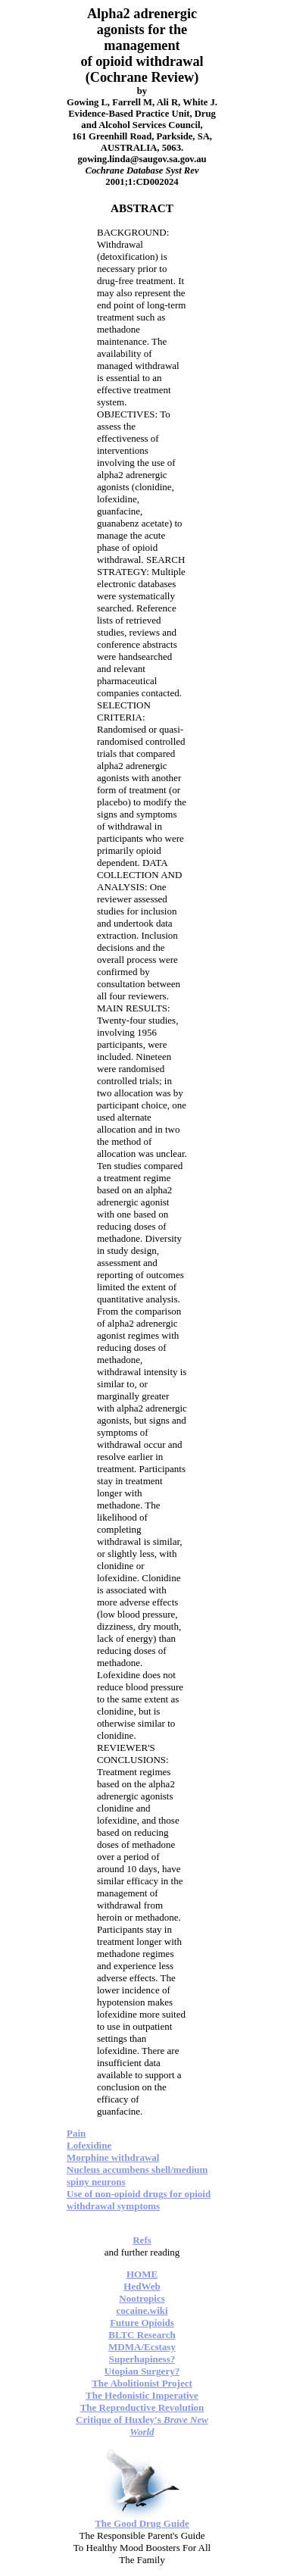 This screenshot has height=2576, width=284. Describe the element at coordinates (142, 2359) in the screenshot. I see `Superhapiness?` at that location.